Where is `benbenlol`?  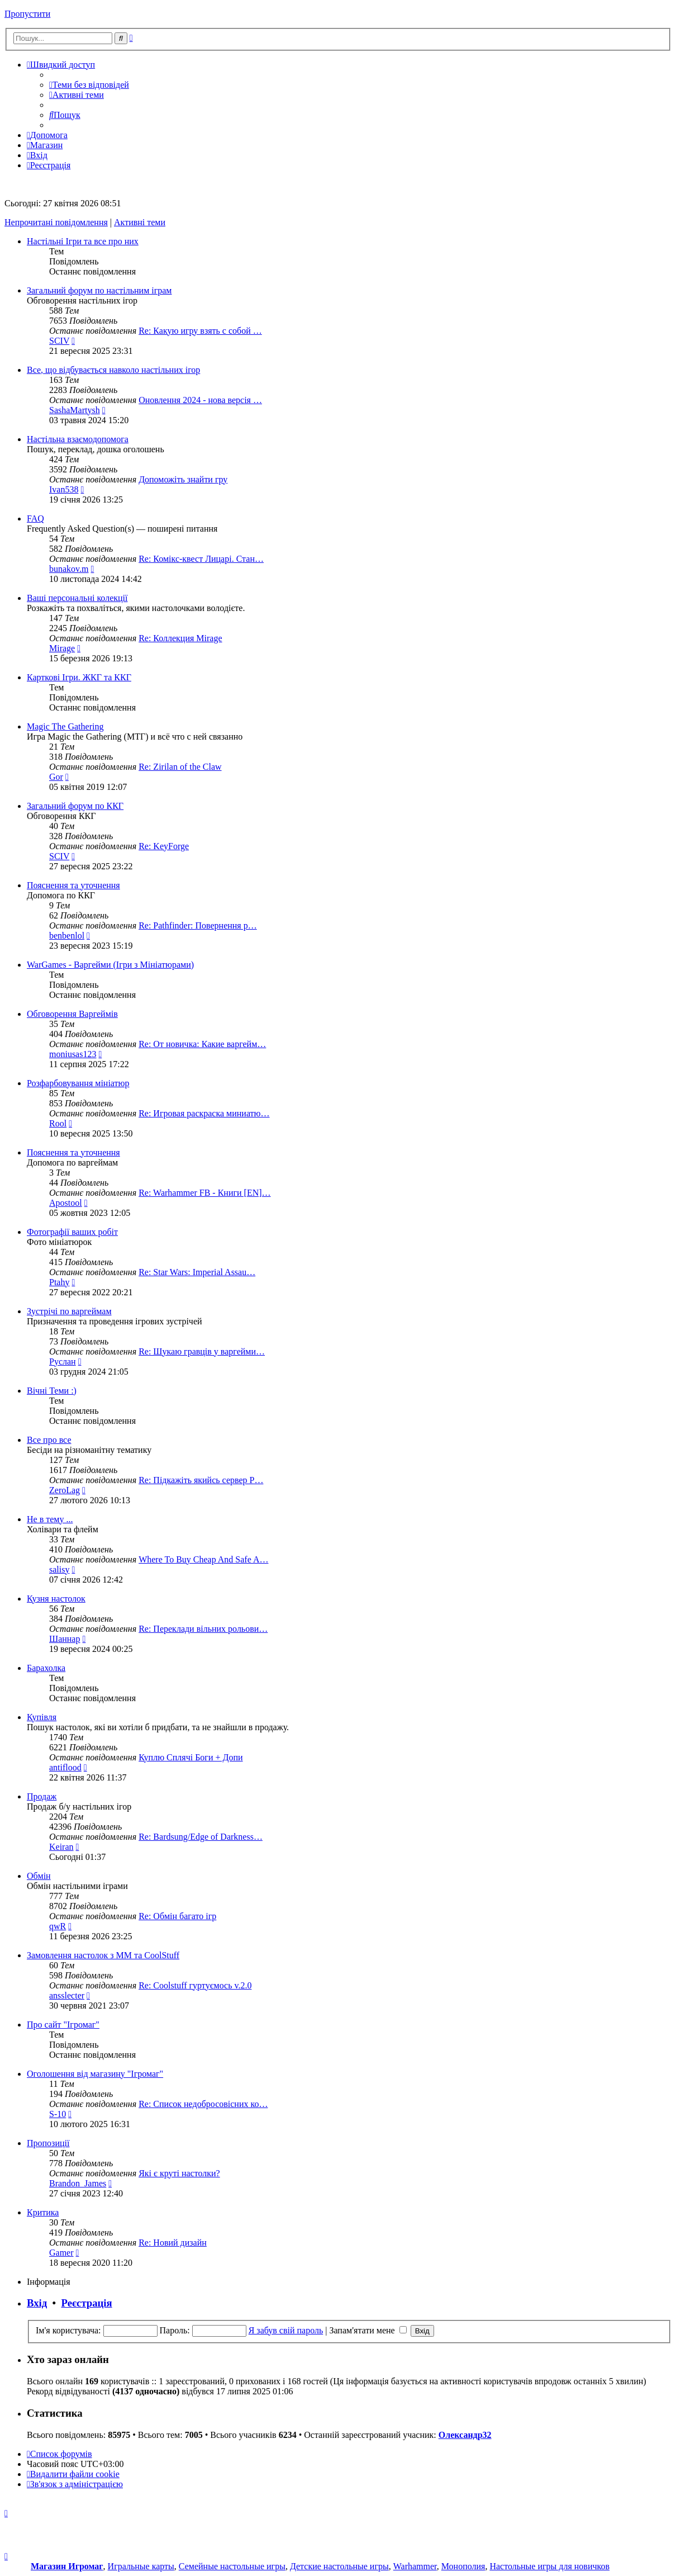 benbenlol is located at coordinates (66, 935).